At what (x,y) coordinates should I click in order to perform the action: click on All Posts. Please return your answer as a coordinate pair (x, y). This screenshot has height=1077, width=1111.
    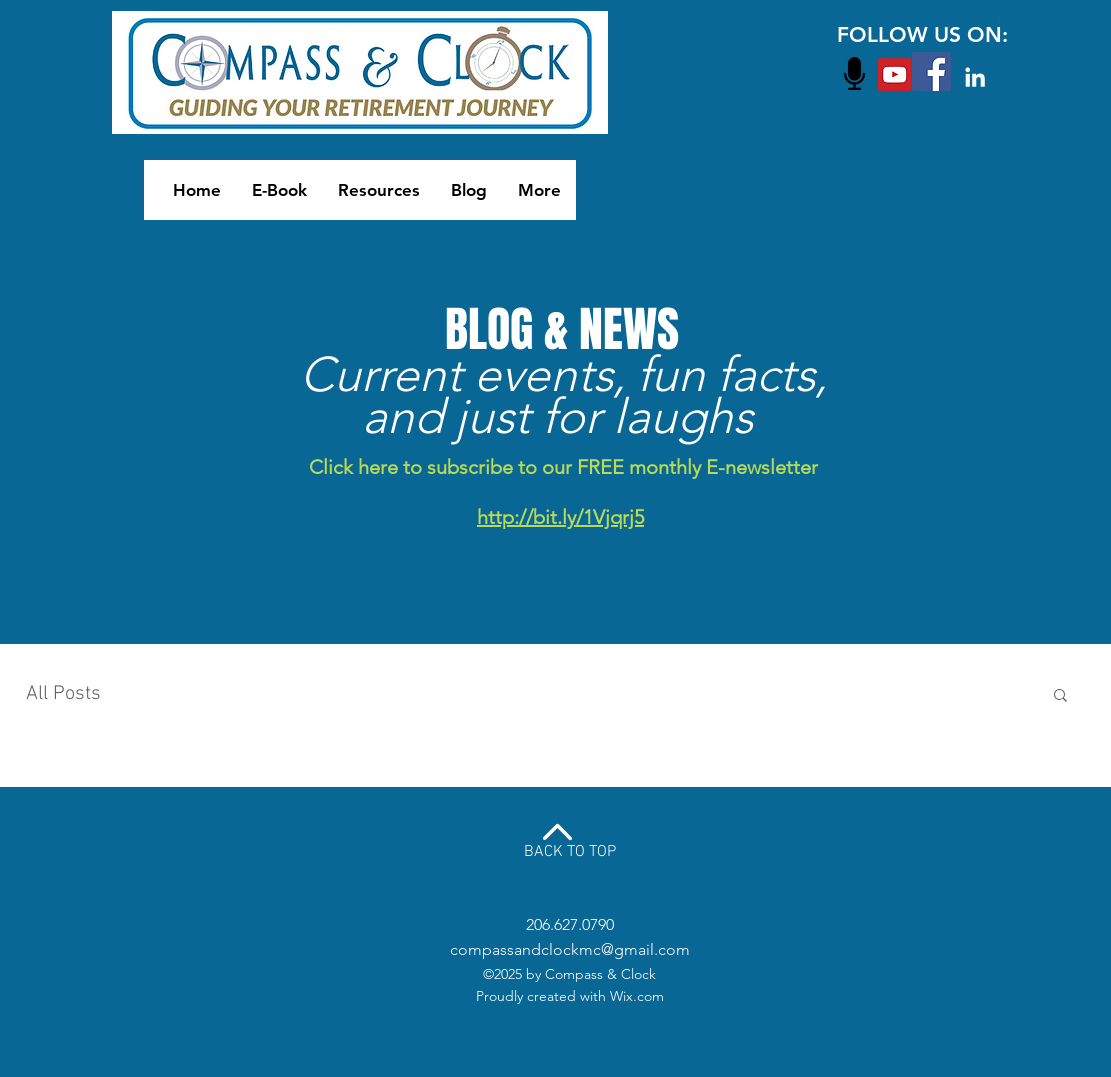
    Looking at the image, I should click on (63, 694).